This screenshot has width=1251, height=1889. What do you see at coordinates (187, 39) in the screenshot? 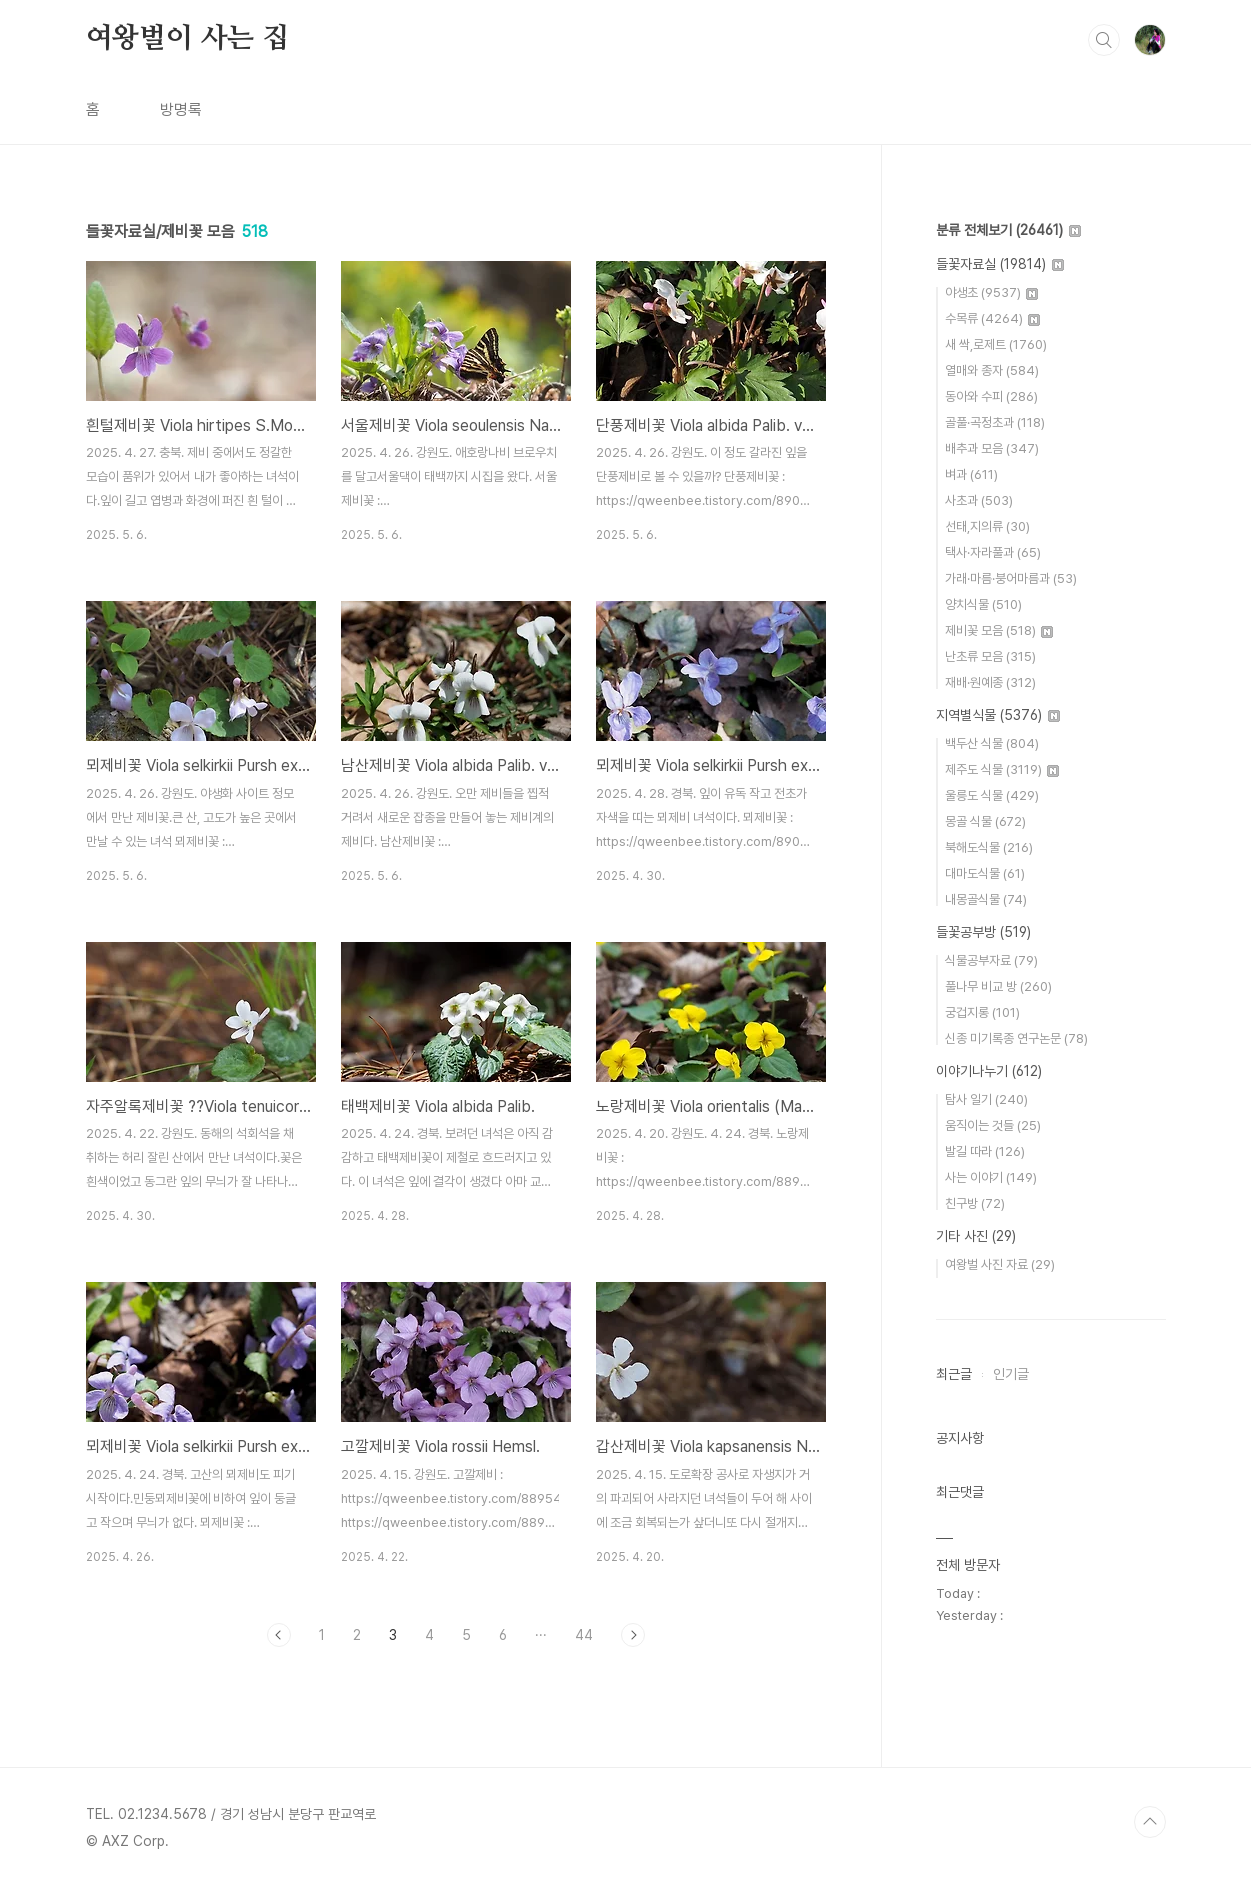
I see `여왕벌이 사는 집` at bounding box center [187, 39].